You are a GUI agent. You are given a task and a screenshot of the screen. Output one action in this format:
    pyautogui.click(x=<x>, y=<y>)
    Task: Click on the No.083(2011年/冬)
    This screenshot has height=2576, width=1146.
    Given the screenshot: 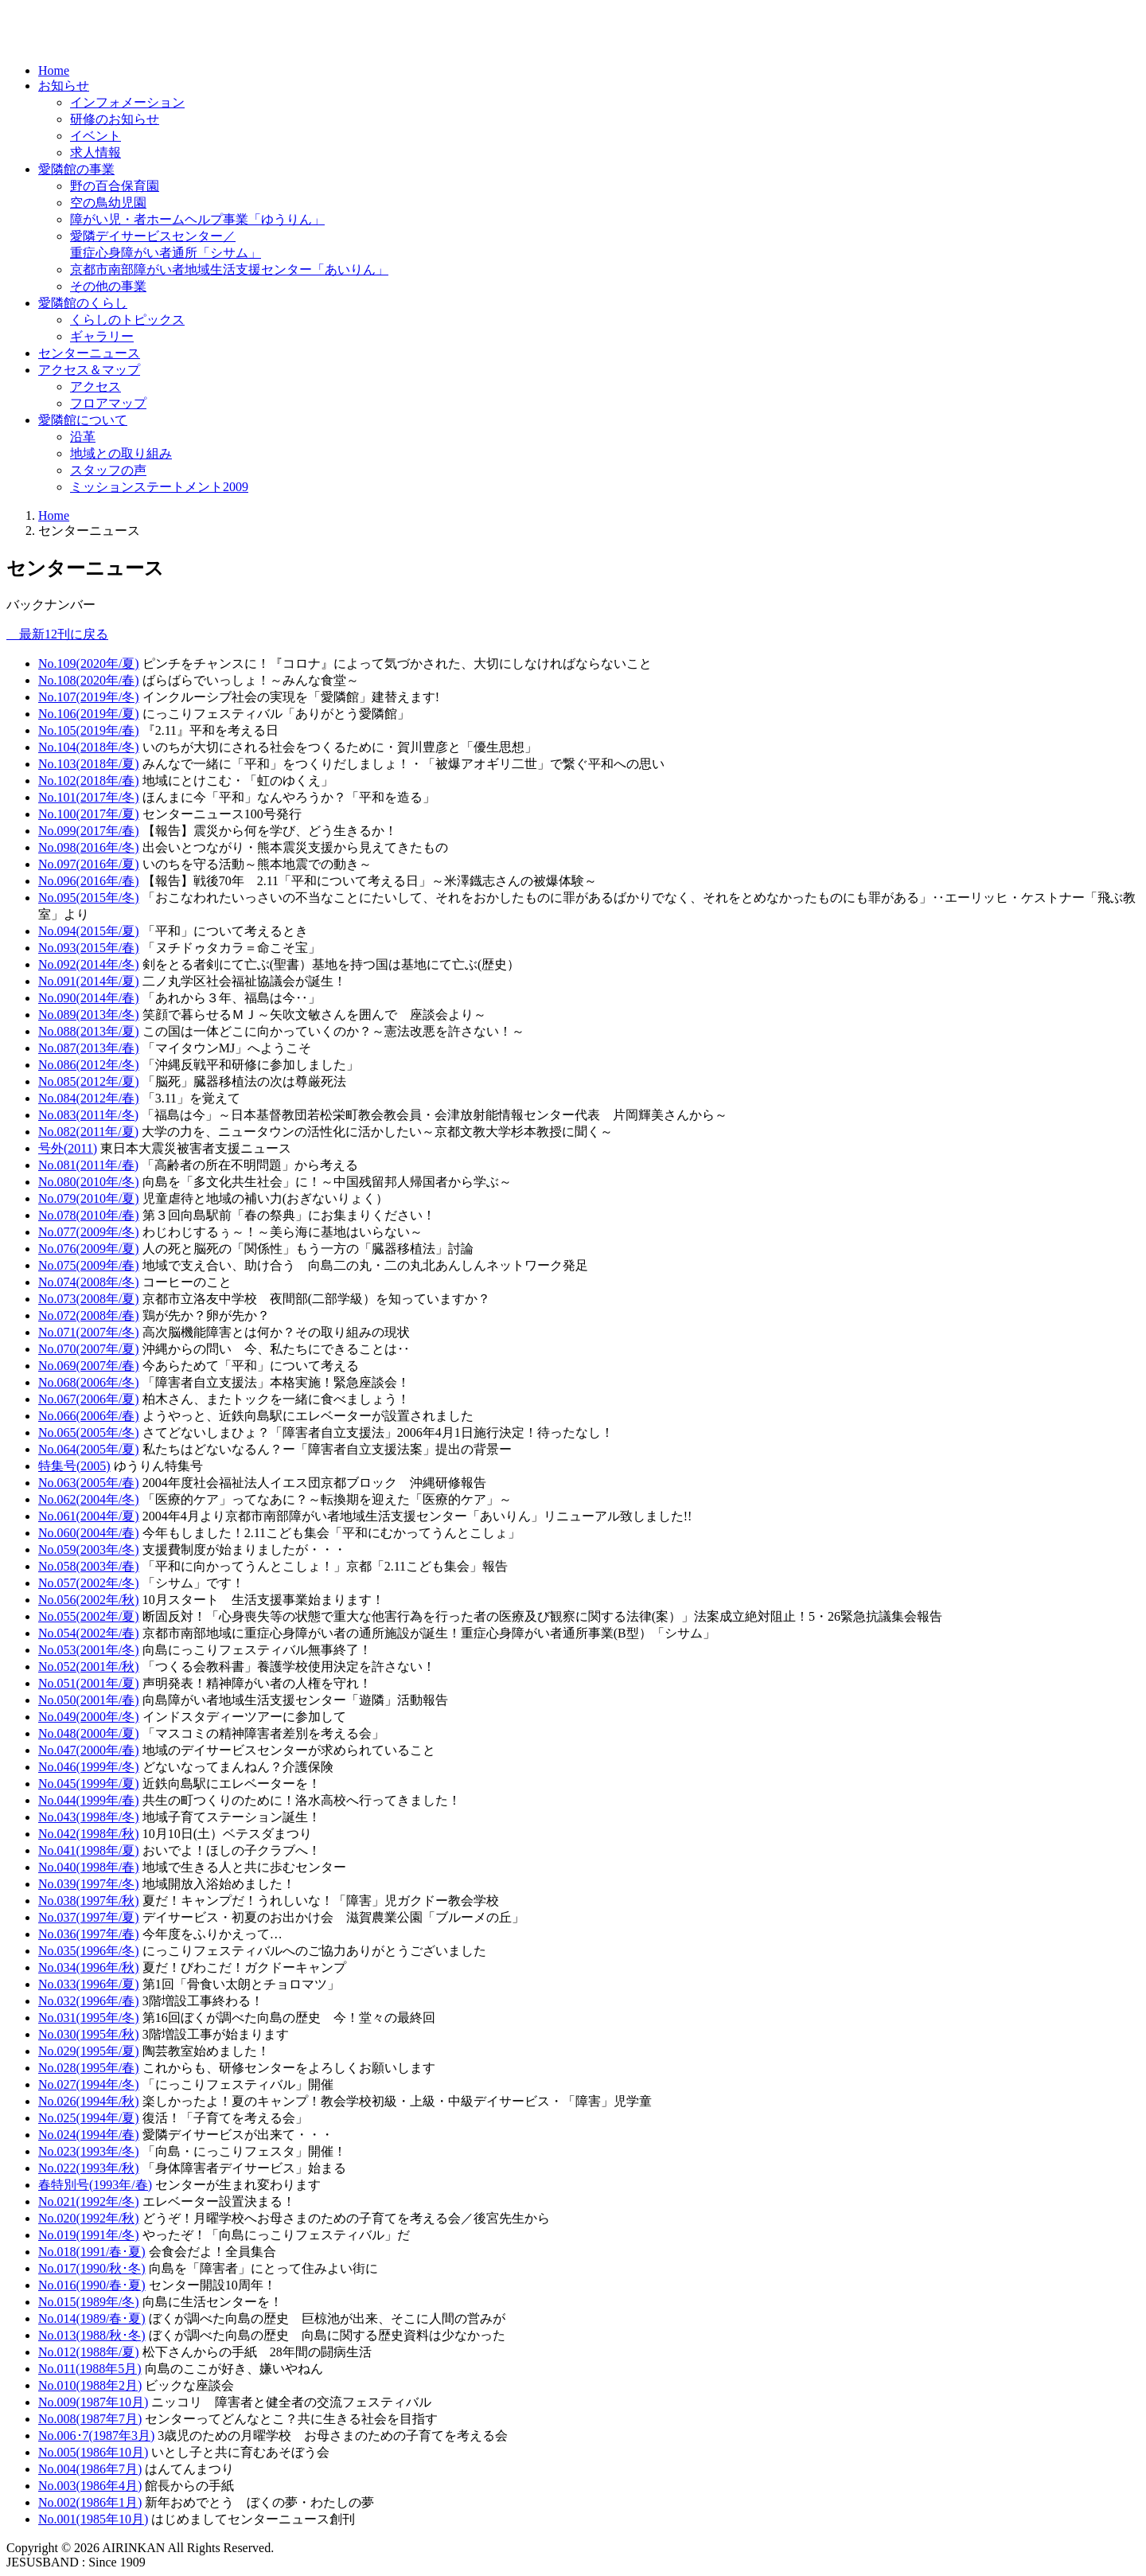 What is the action you would take?
    pyautogui.click(x=88, y=1115)
    